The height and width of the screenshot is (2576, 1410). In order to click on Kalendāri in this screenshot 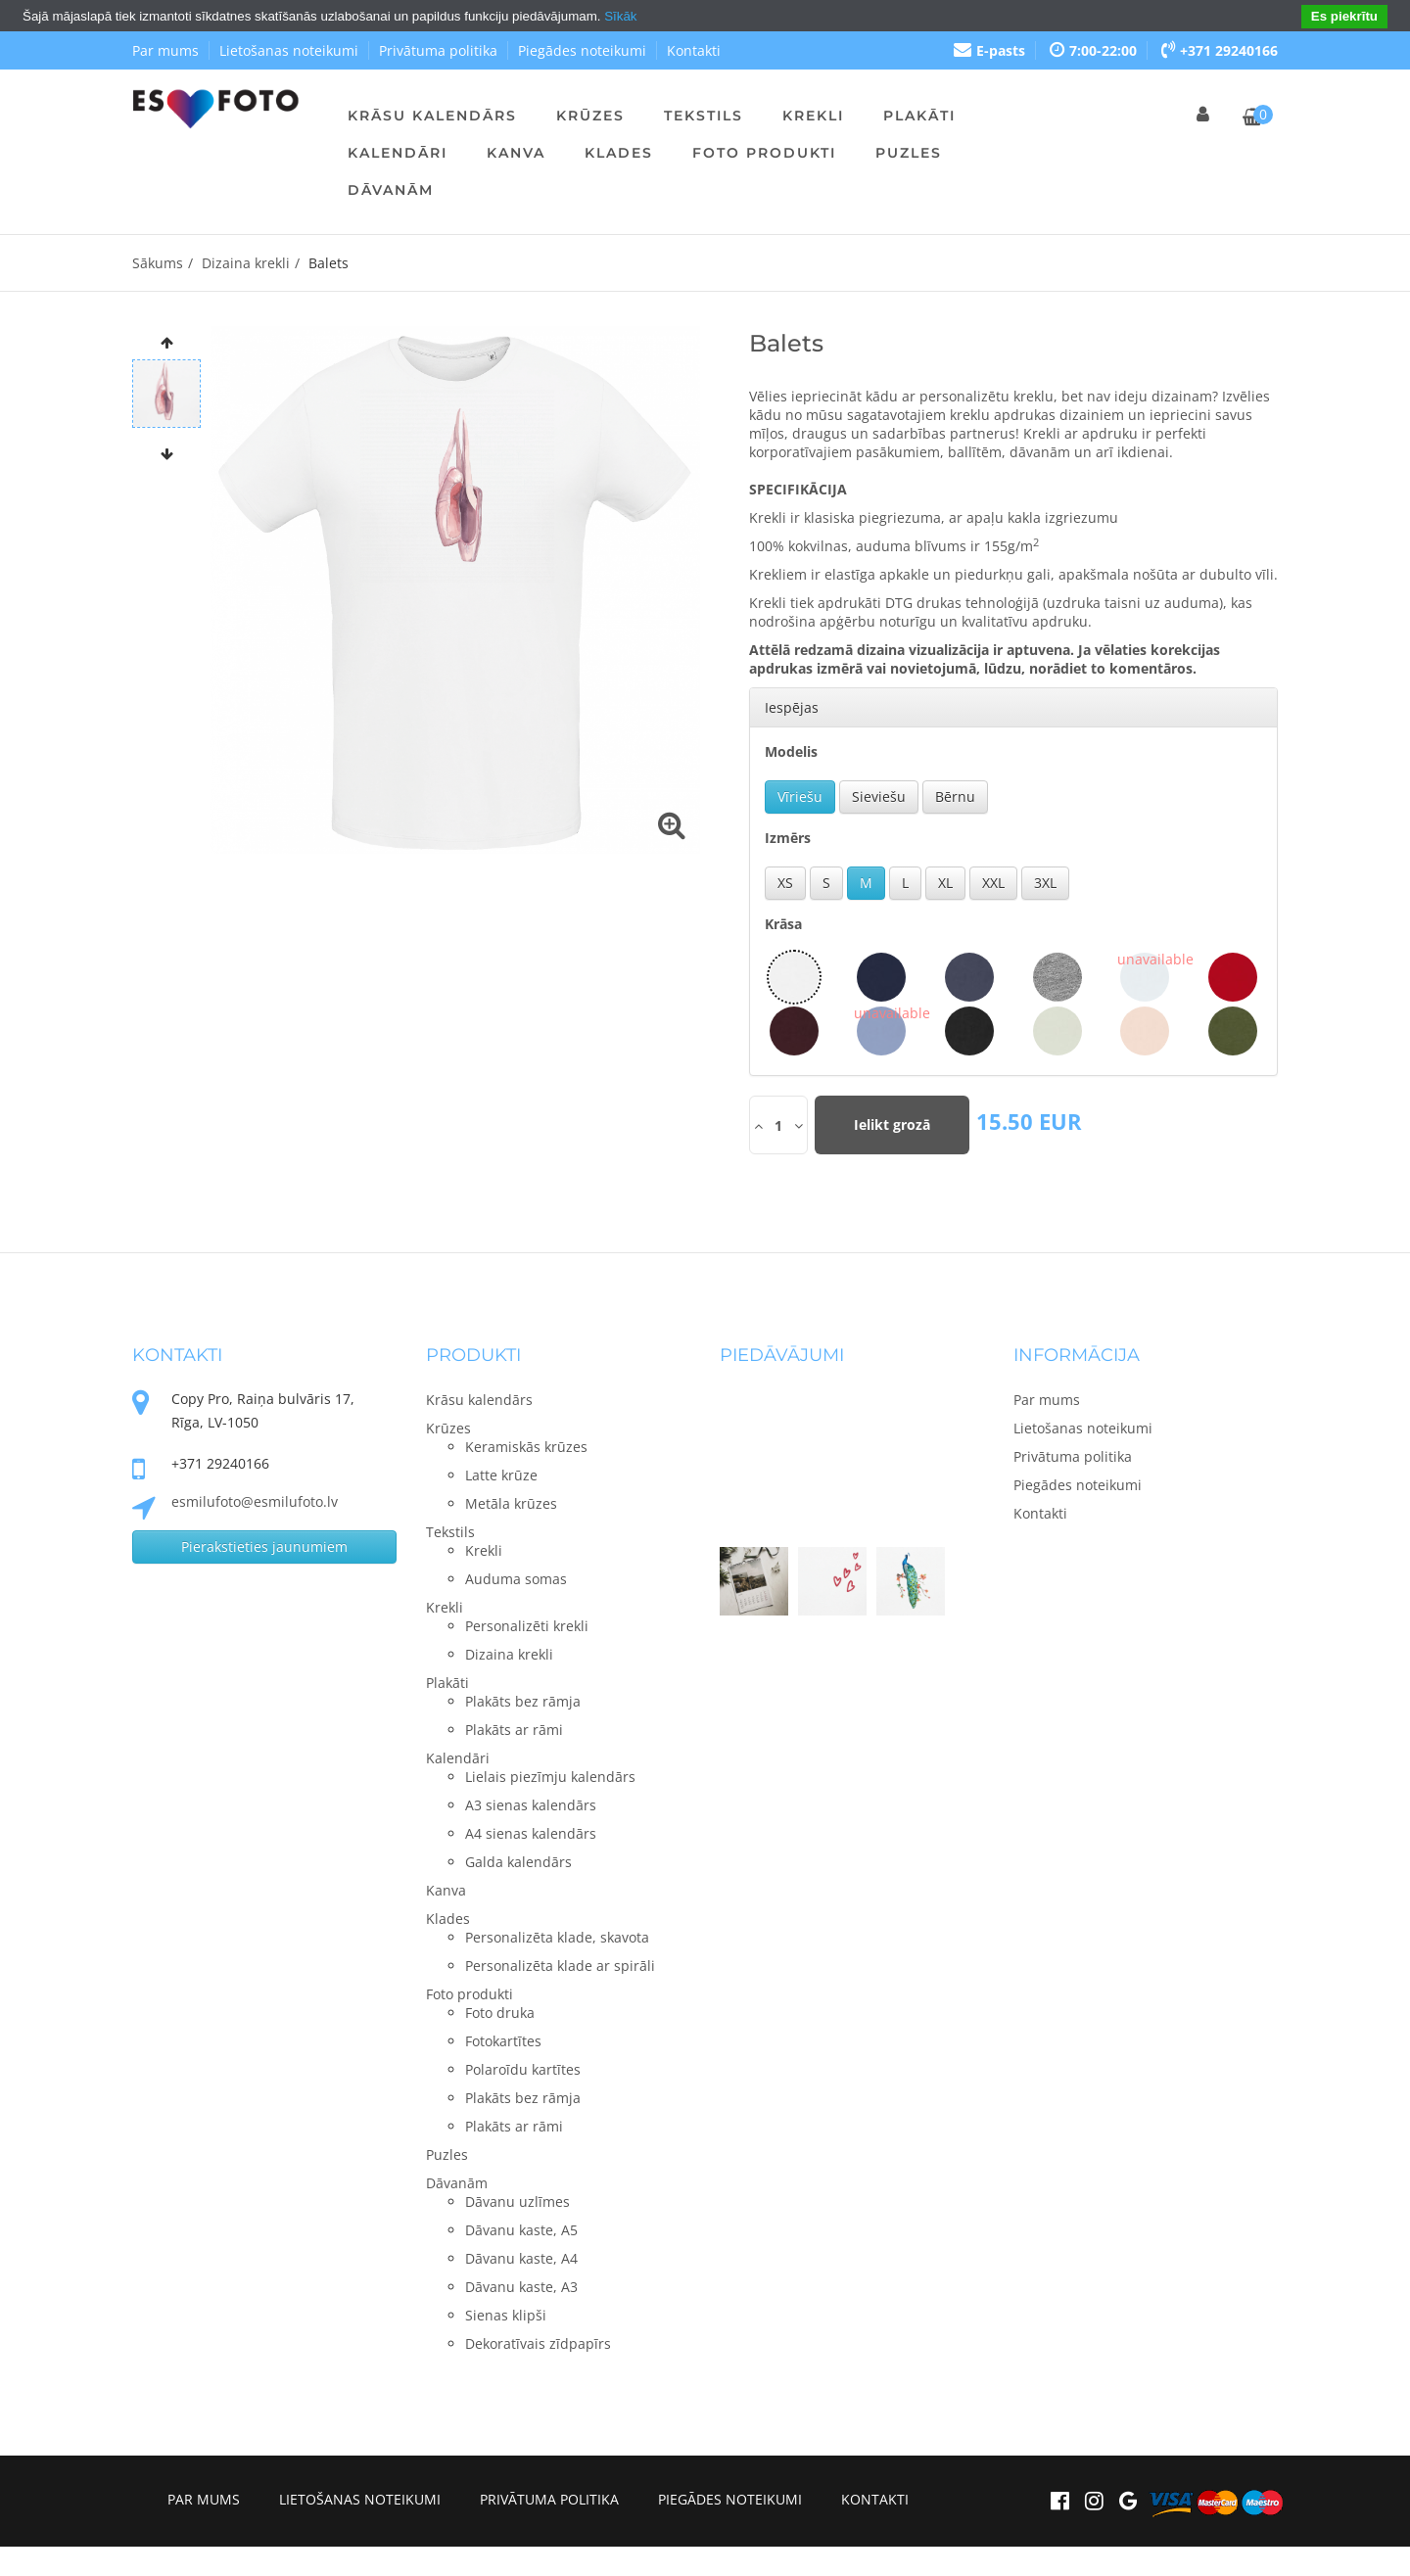, I will do `click(397, 153)`.